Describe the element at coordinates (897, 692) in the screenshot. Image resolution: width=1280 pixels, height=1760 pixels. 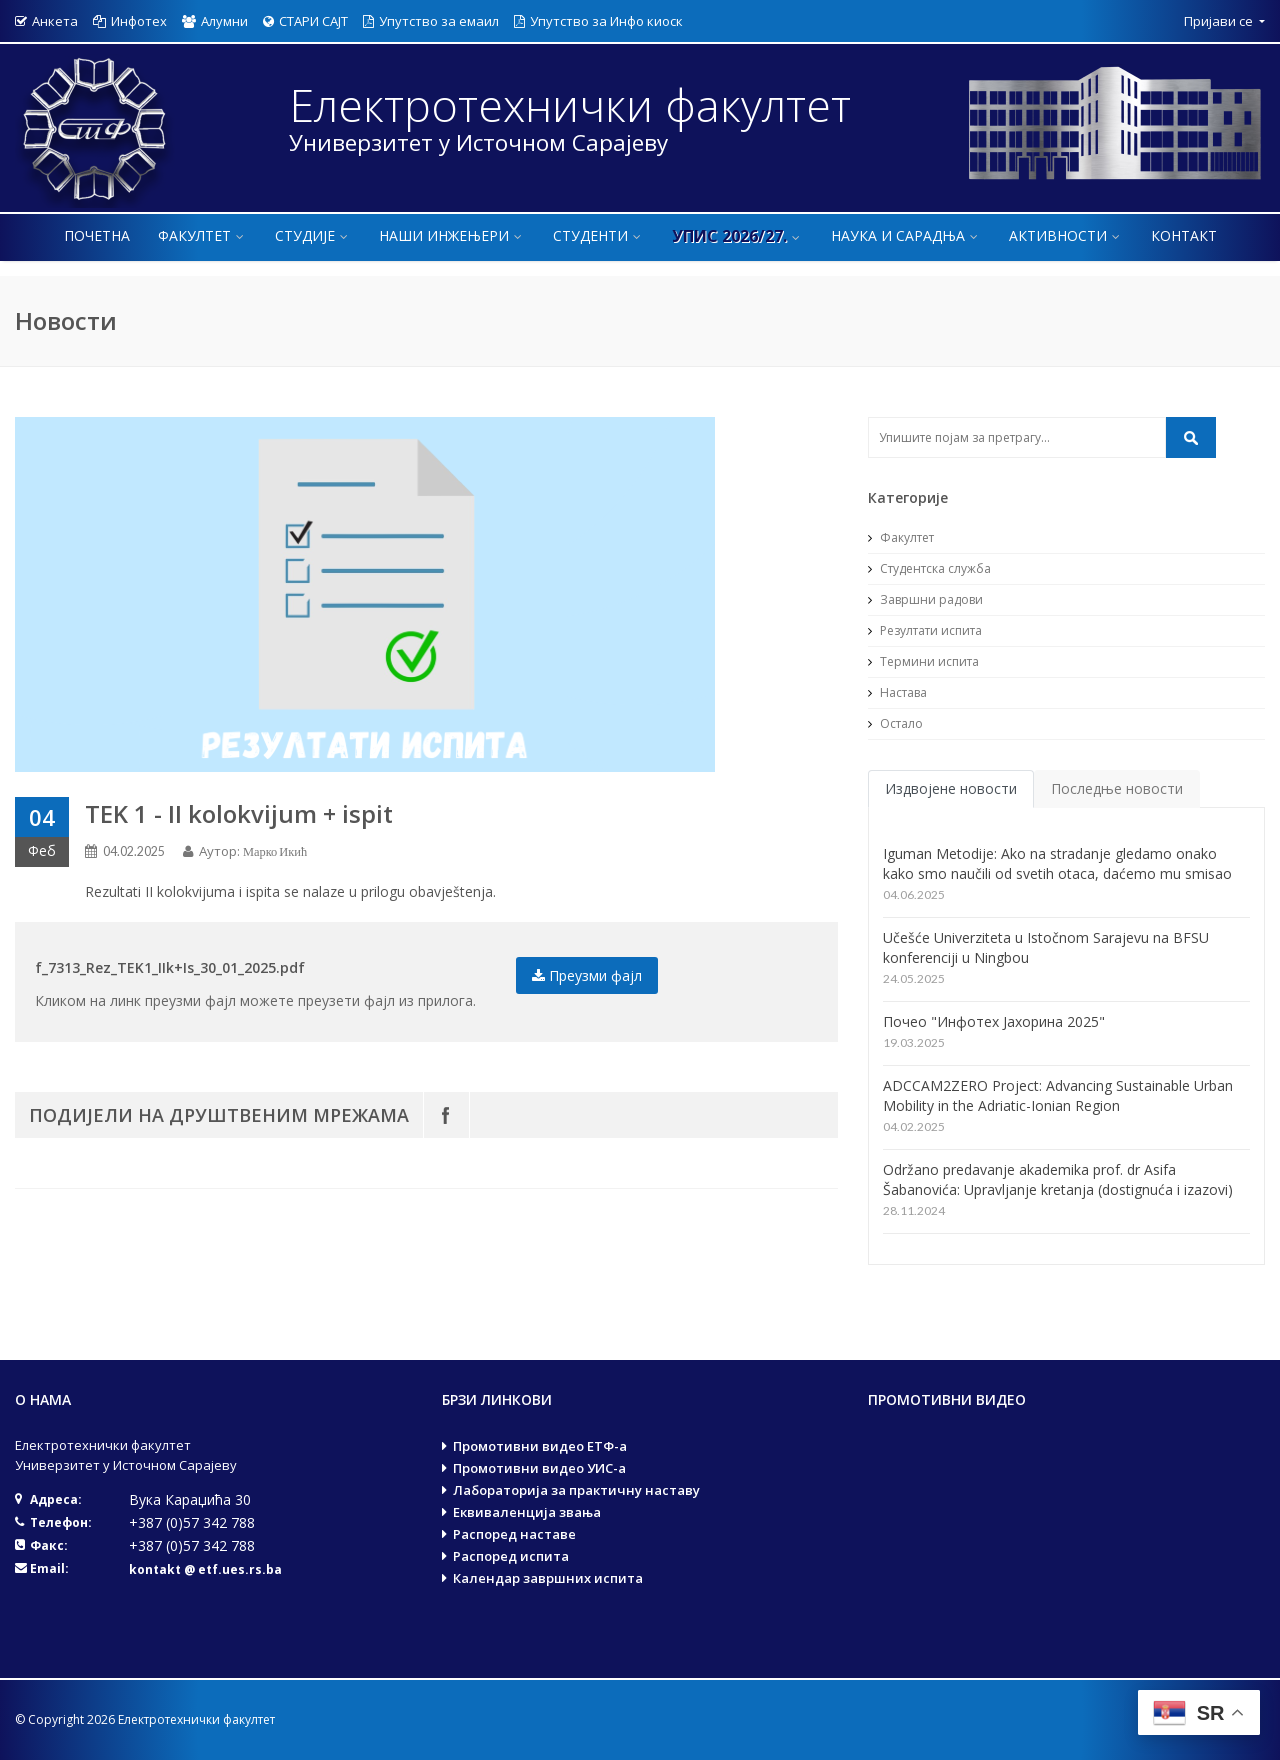
I see `Настава` at that location.